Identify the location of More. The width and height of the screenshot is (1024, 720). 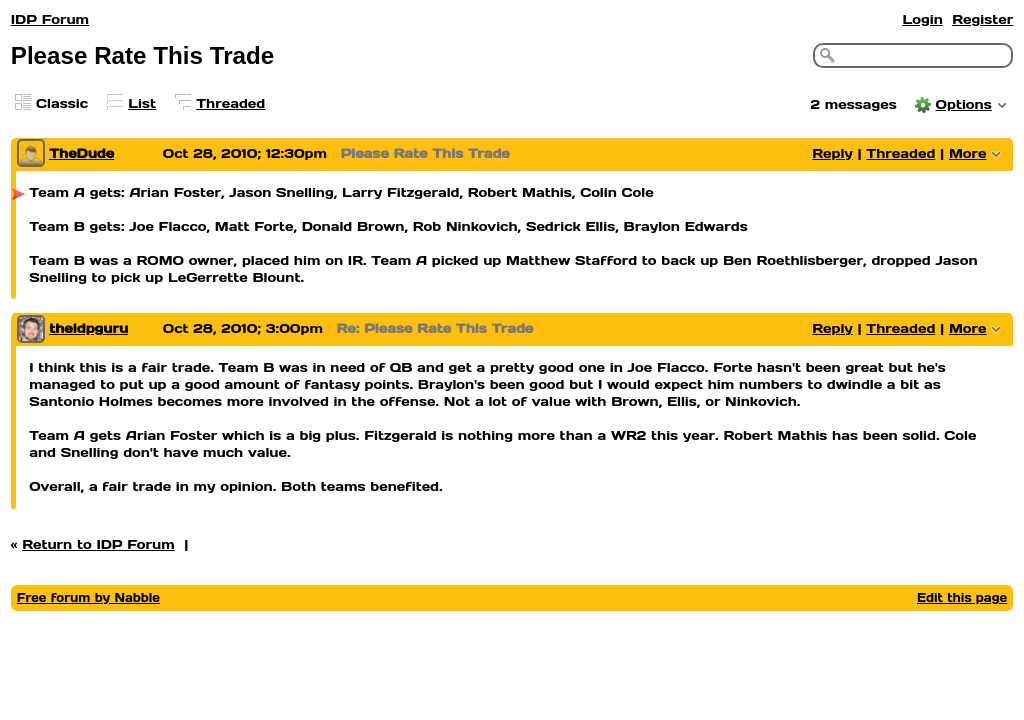
(968, 153).